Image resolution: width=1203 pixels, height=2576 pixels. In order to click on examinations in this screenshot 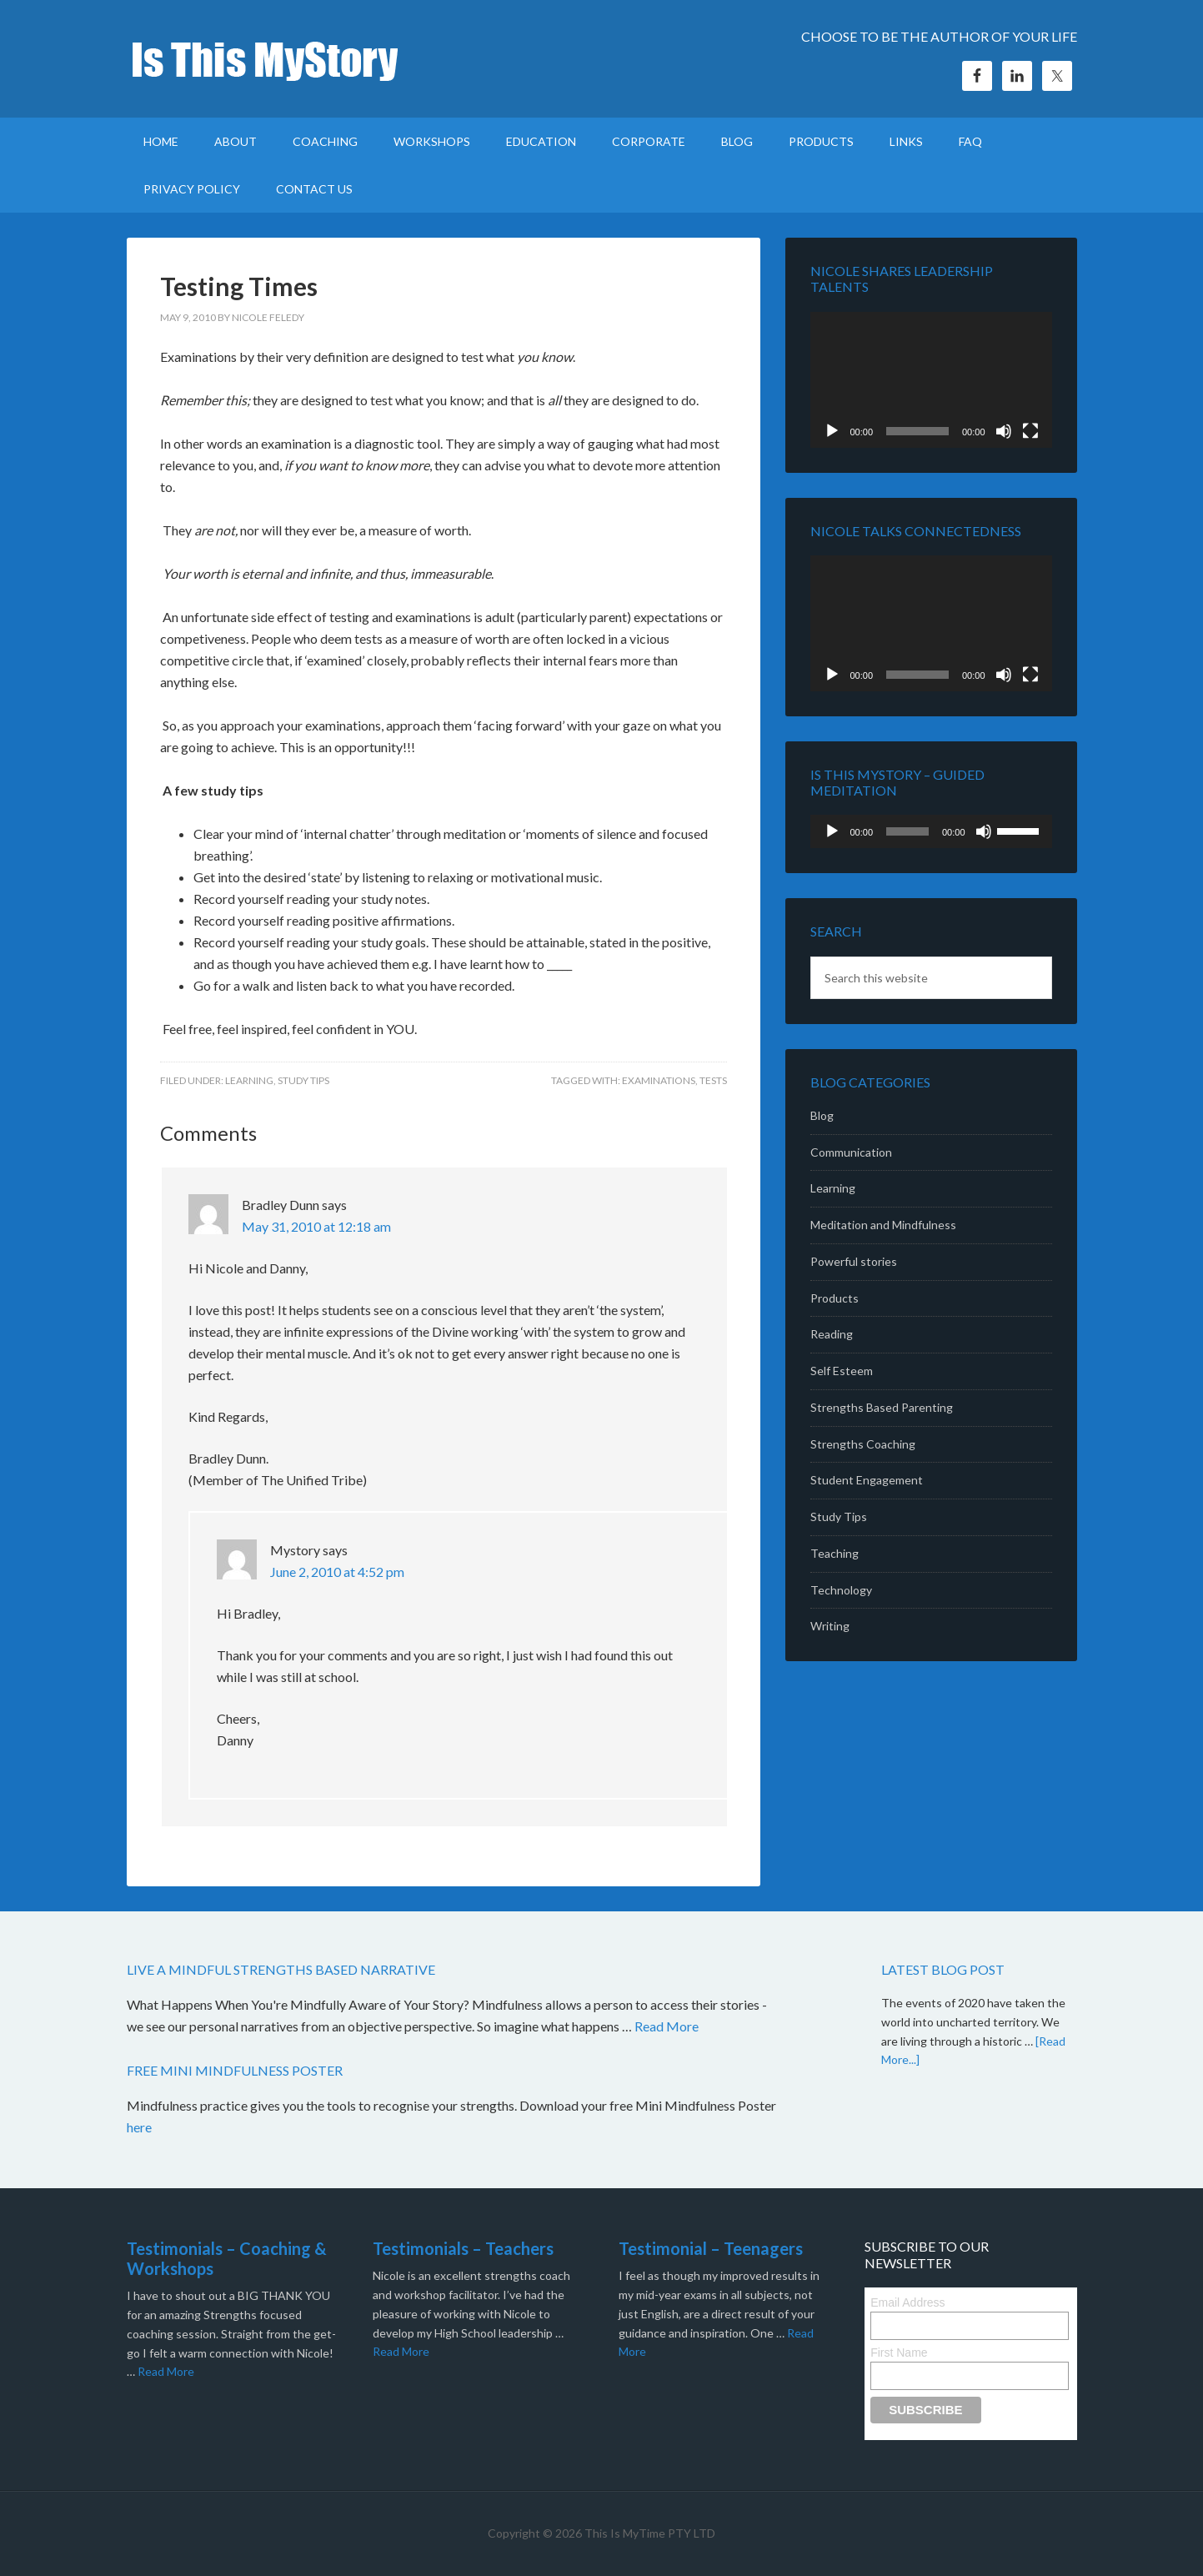, I will do `click(658, 1080)`.